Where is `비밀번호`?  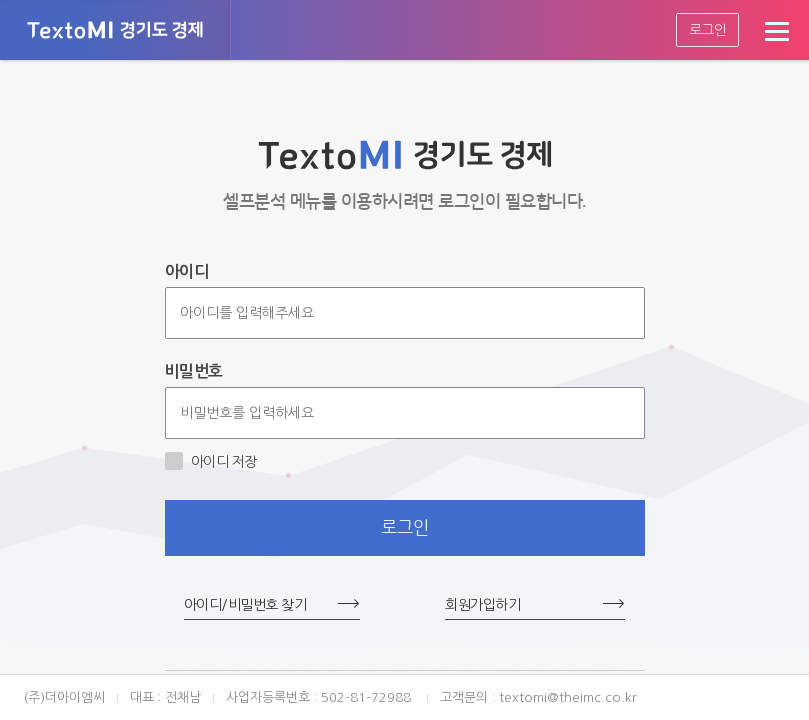 비밀번호 is located at coordinates (194, 371).